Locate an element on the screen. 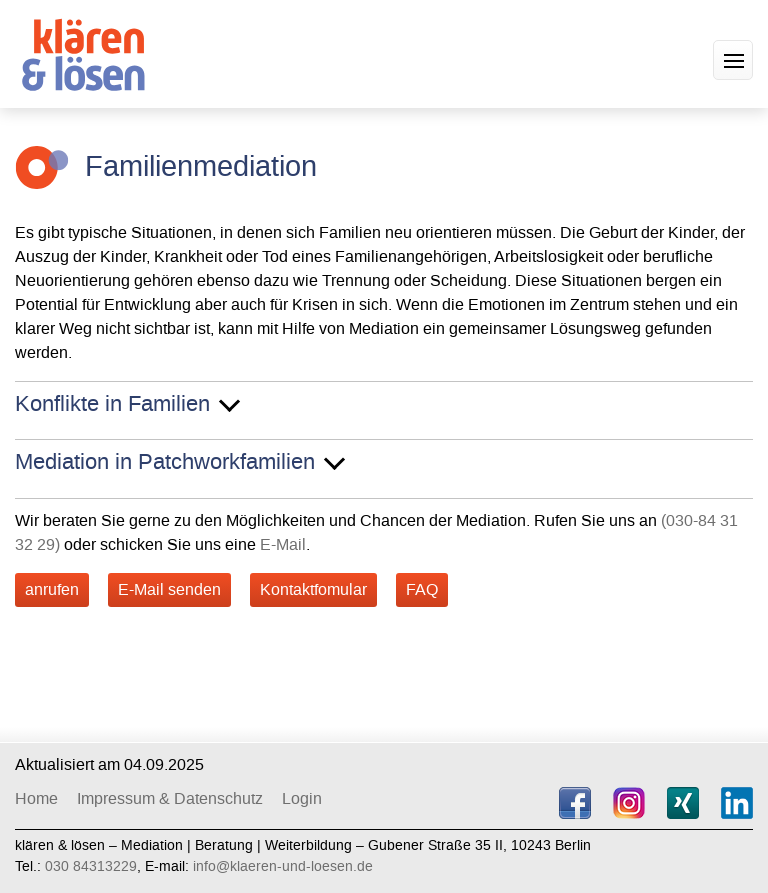 This screenshot has width=768, height=893. E-Mail is located at coordinates (283, 544).